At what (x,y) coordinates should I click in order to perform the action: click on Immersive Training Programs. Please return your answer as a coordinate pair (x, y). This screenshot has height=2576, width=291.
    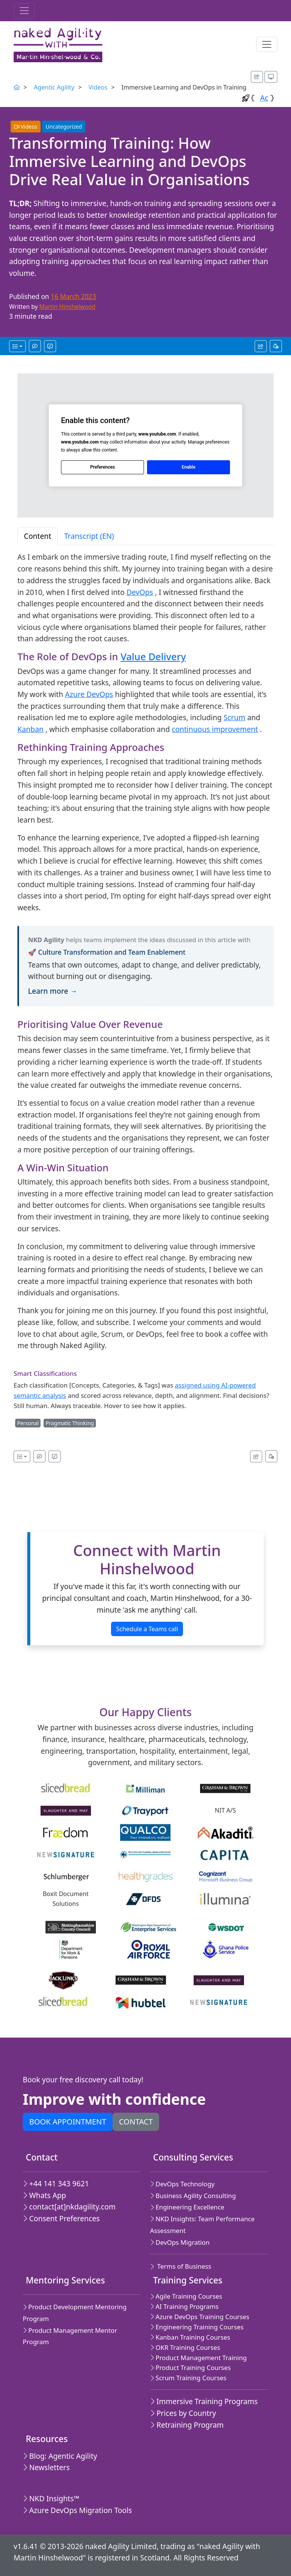
    Looking at the image, I should click on (204, 2401).